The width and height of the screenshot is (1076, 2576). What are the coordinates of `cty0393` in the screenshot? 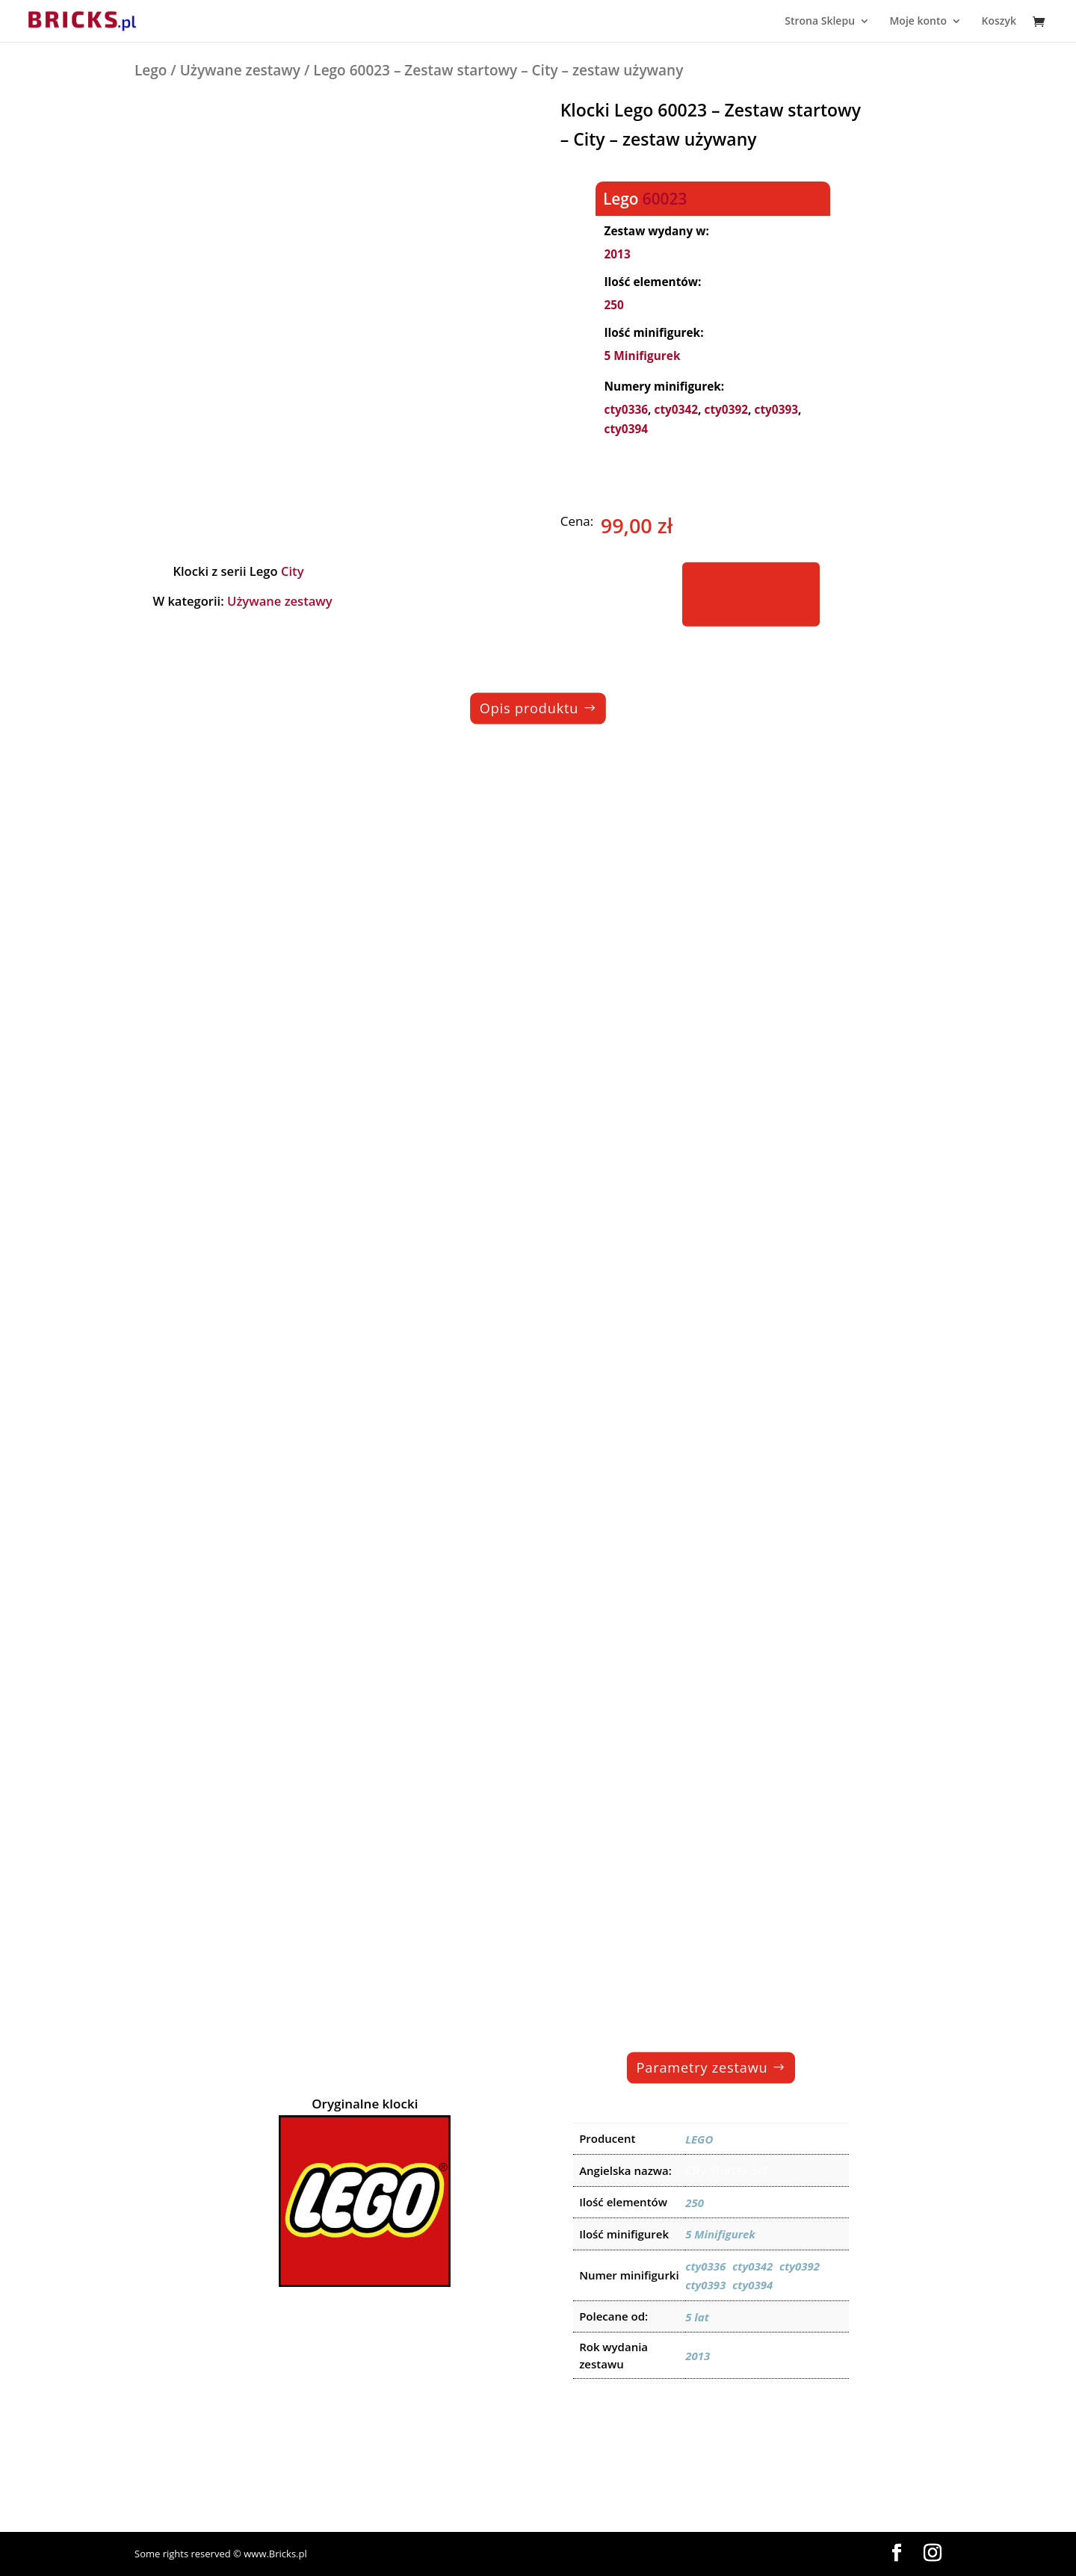 It's located at (776, 410).